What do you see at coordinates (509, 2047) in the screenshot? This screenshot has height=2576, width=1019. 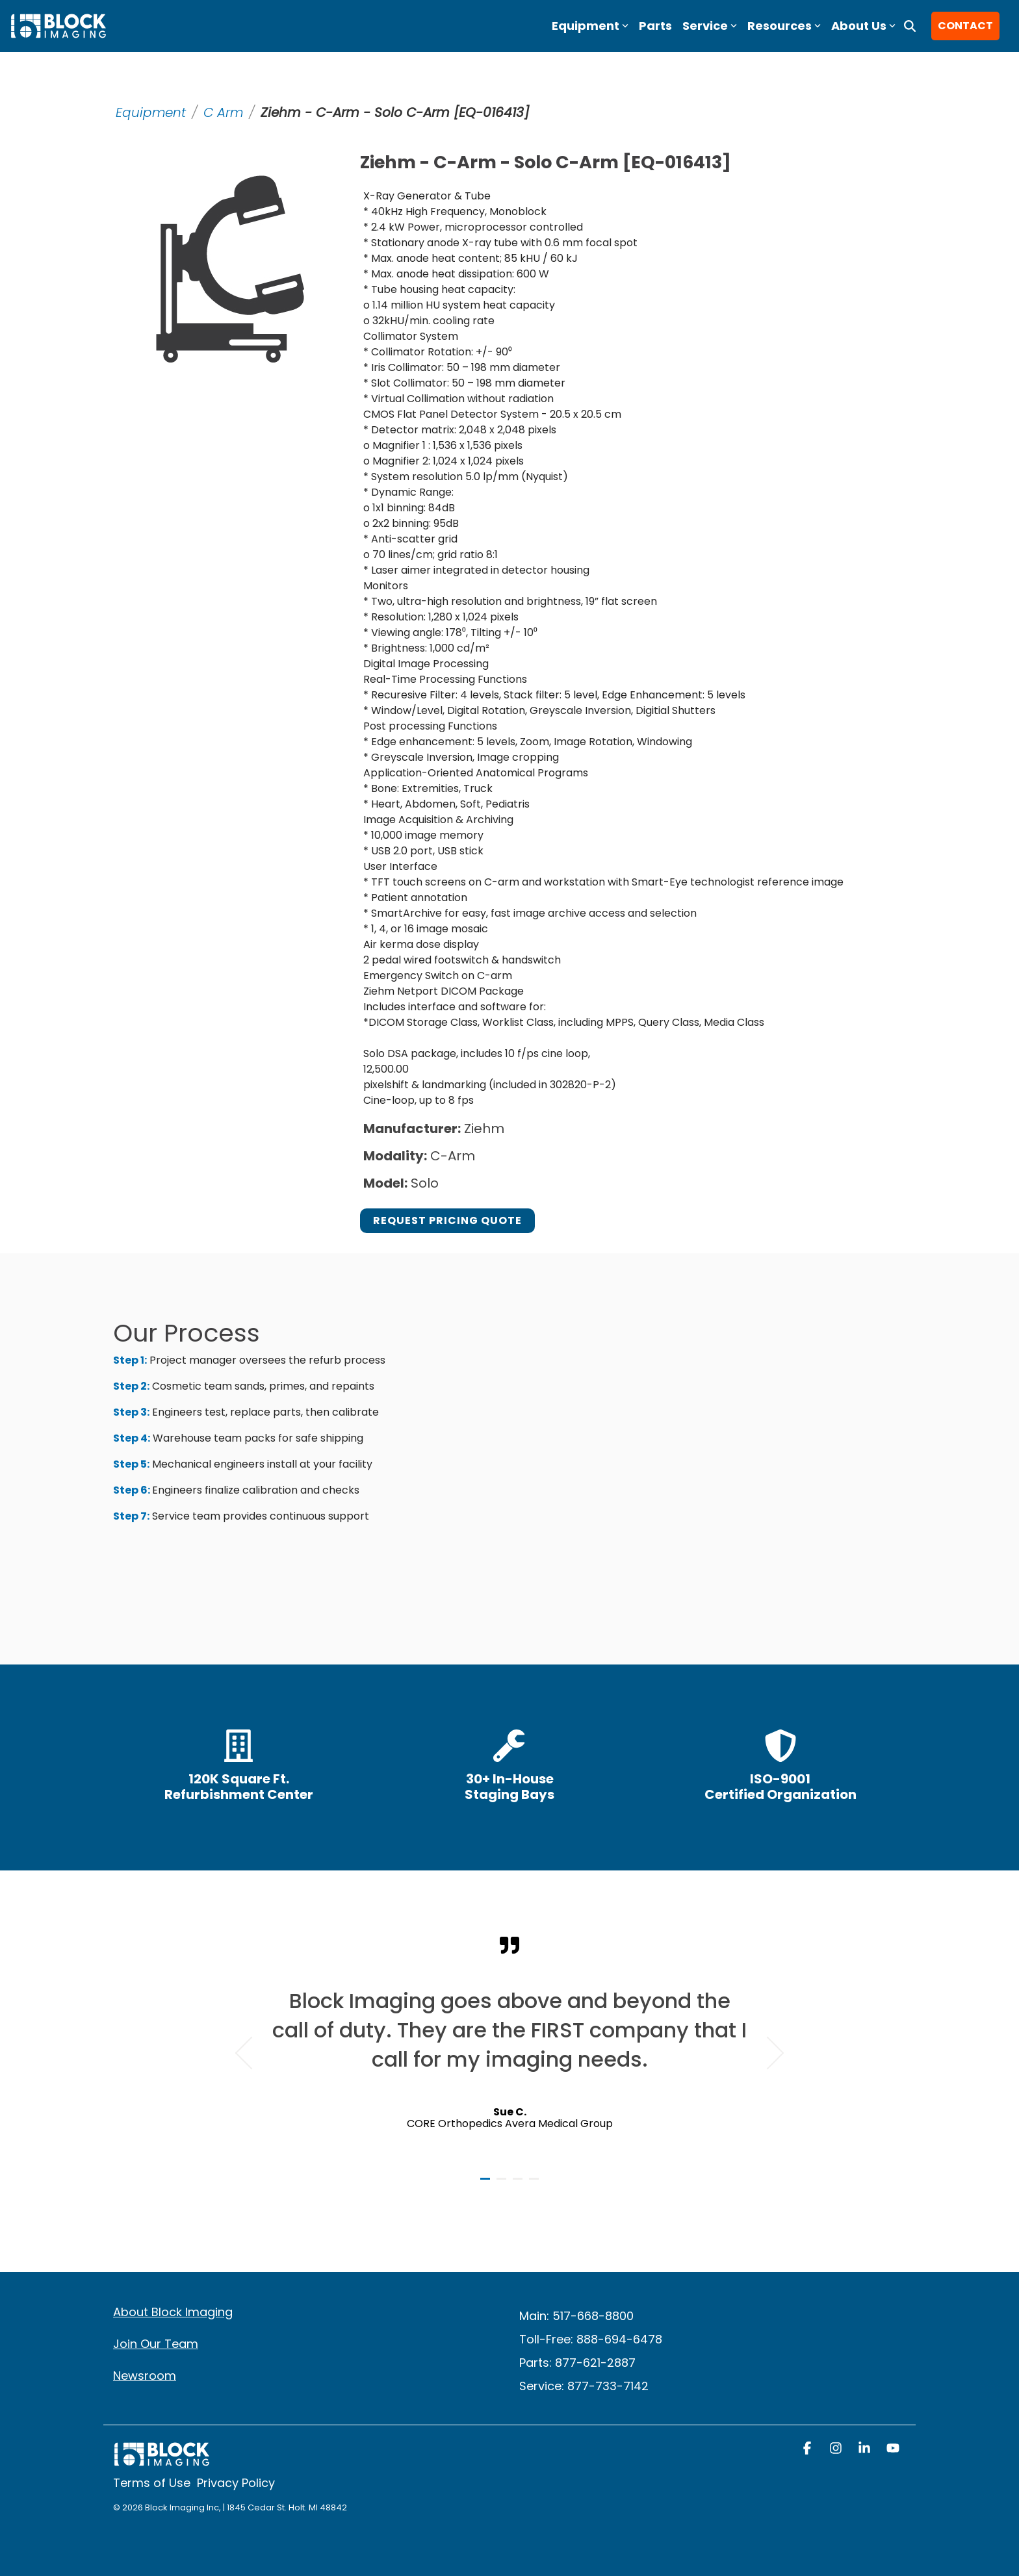 I see `[tabpanel]` at bounding box center [509, 2047].